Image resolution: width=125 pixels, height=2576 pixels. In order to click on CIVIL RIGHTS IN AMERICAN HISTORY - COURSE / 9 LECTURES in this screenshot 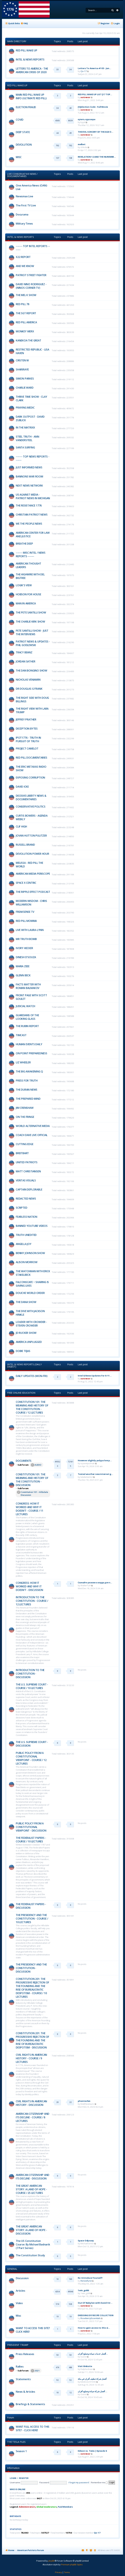, I will do `click(31, 2058)`.